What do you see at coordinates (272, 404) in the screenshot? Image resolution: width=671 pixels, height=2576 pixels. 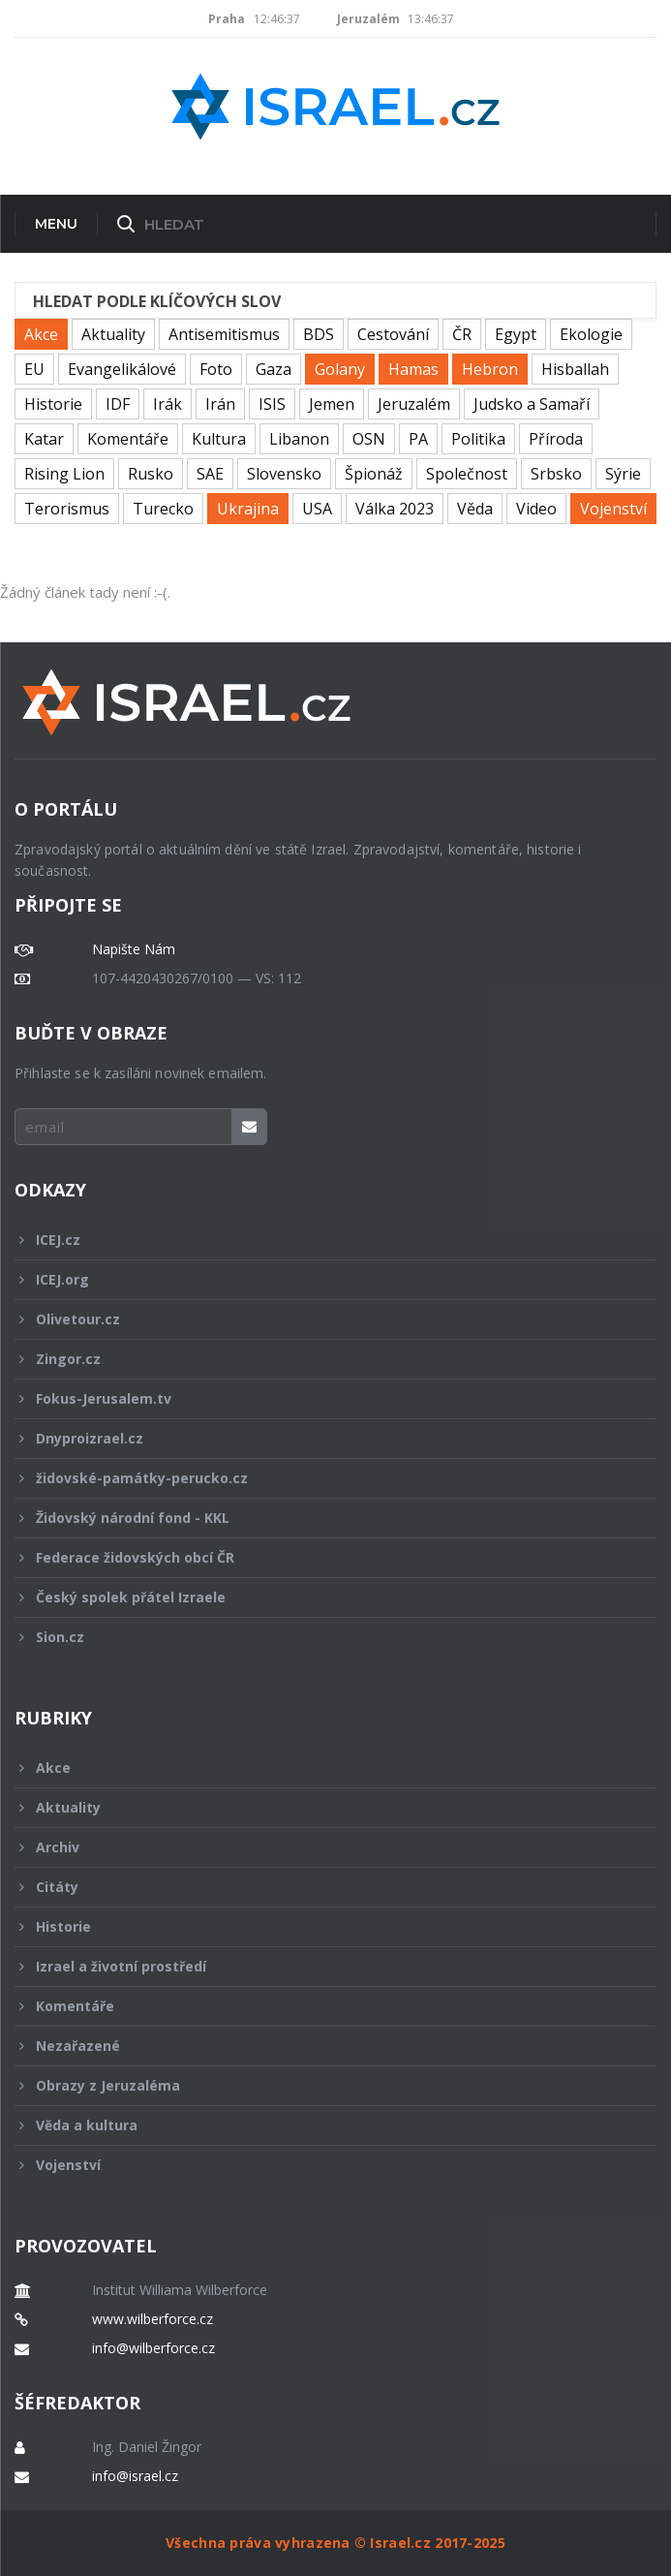 I see `ISIS` at bounding box center [272, 404].